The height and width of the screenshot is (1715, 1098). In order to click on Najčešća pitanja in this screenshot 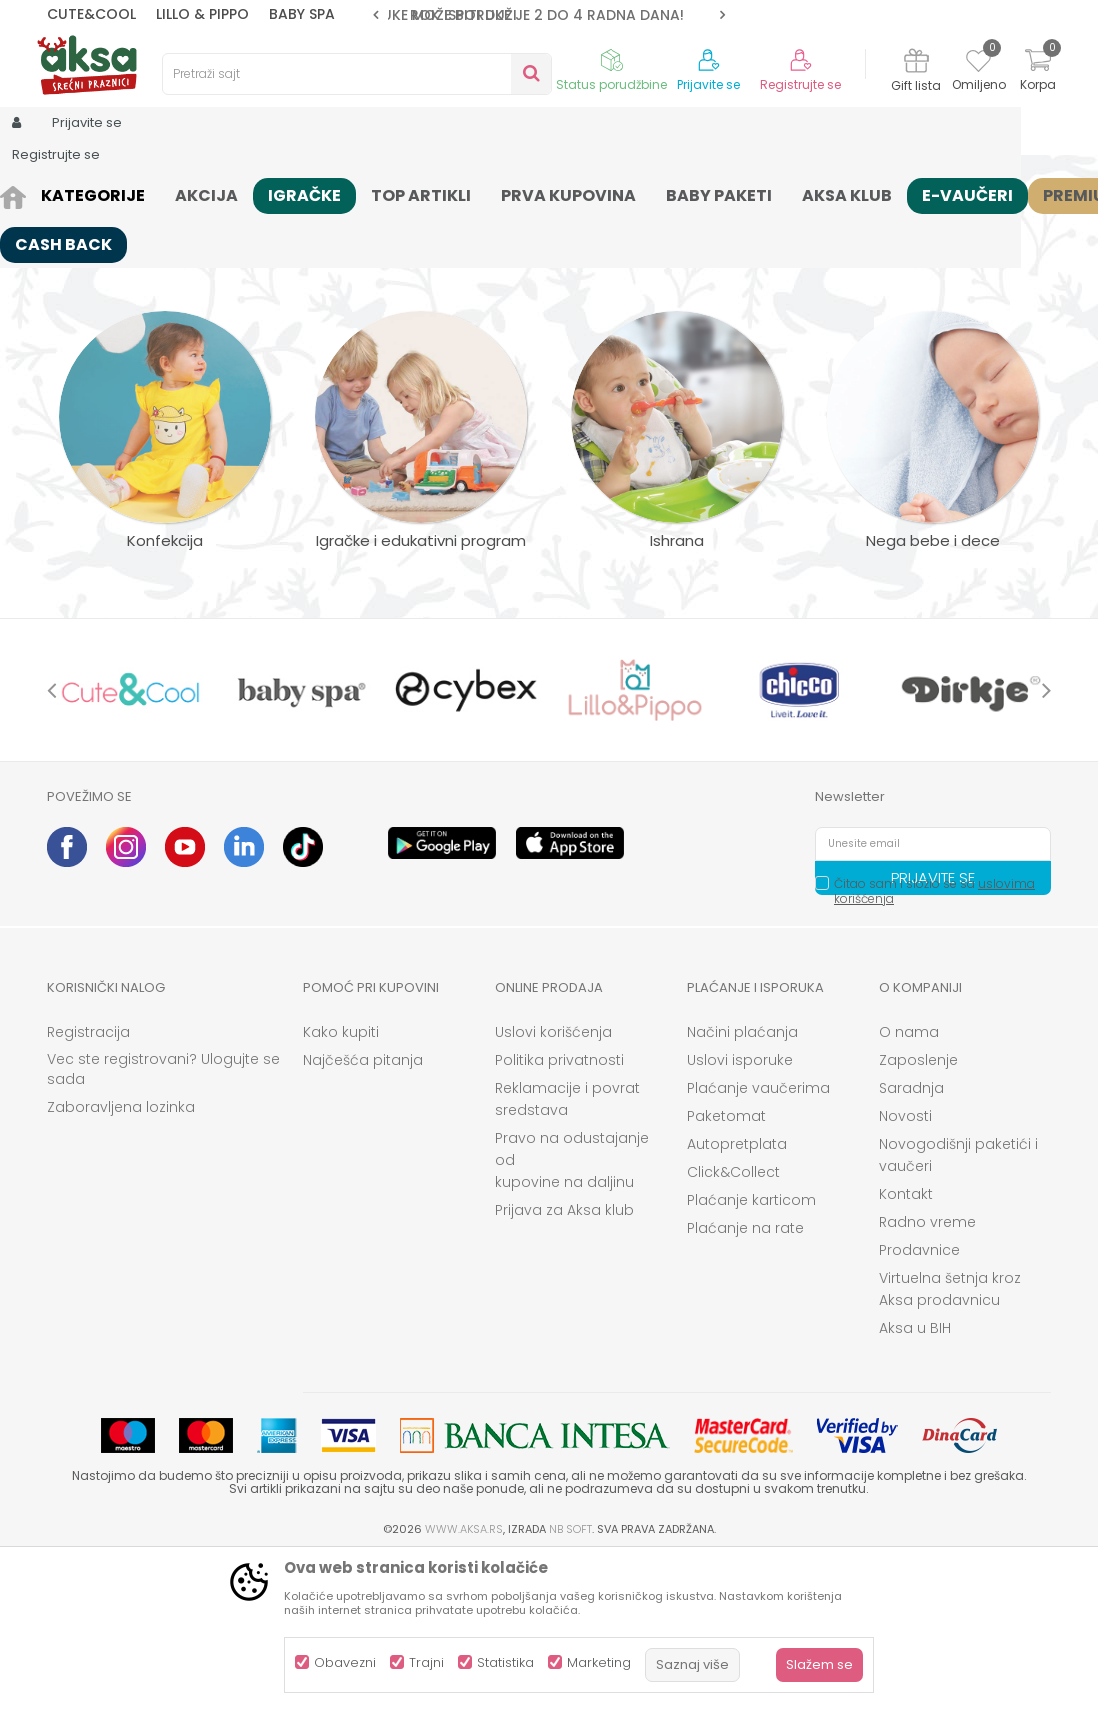, I will do `click(363, 1215)`.